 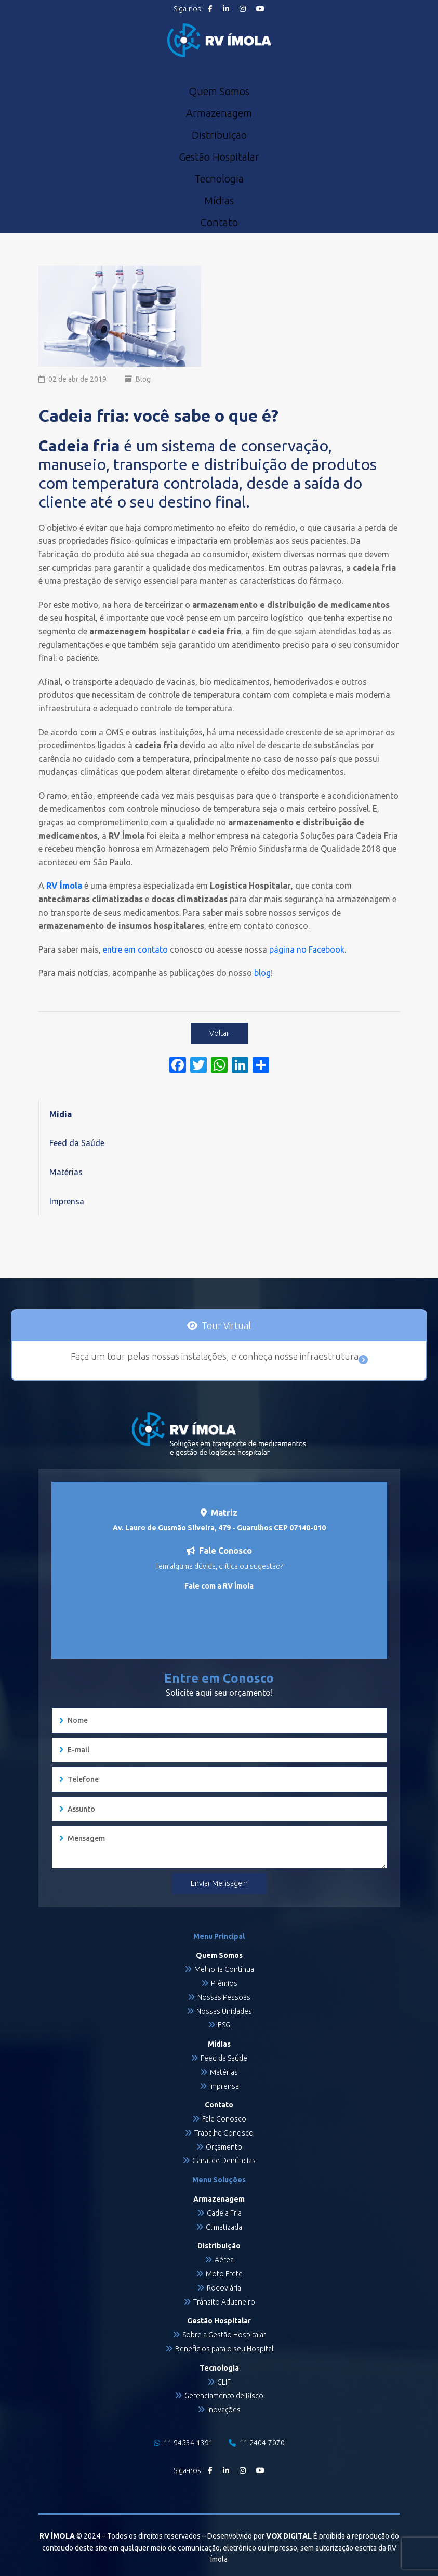 I want to click on página no Facebook, so click(x=306, y=949).